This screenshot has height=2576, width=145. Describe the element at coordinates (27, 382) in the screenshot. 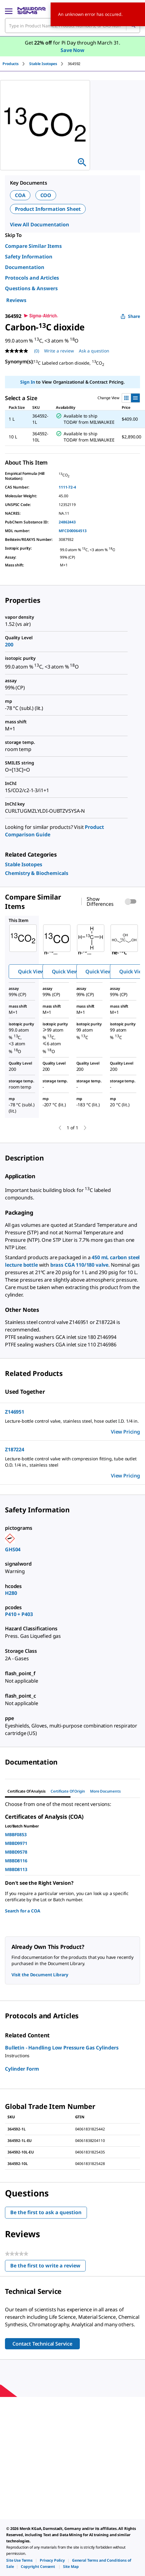

I see `Sign In` at that location.